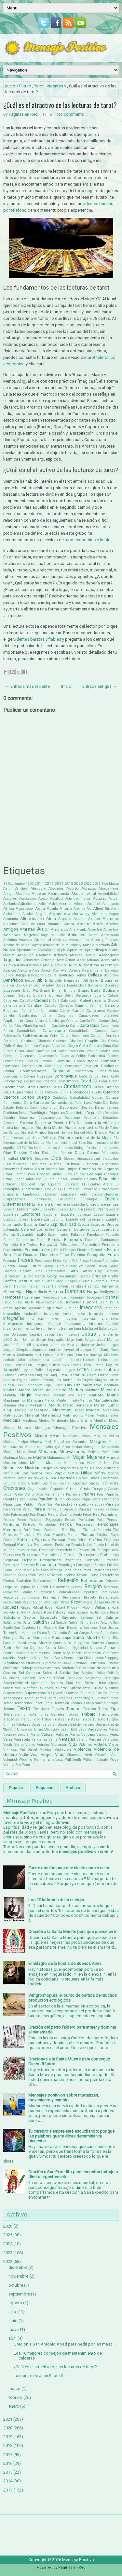 This screenshot has height=2576, width=122. What do you see at coordinates (40, 1570) in the screenshot?
I see `Racismo` at bounding box center [40, 1570].